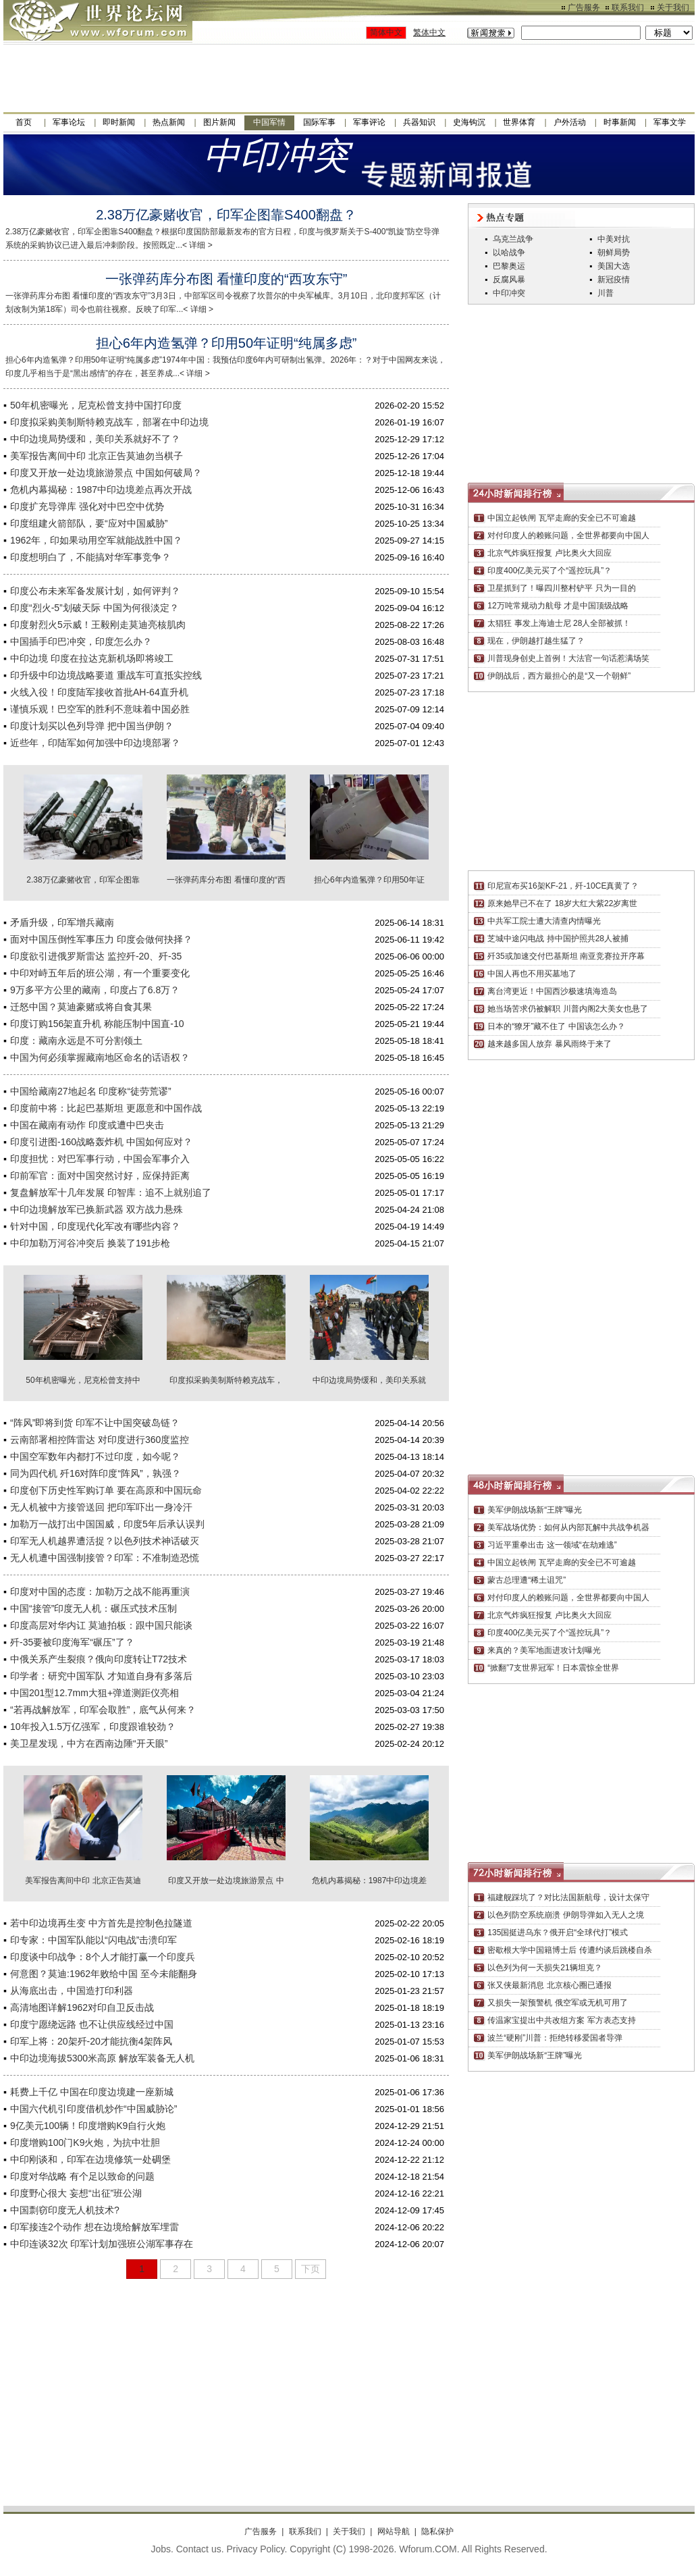 This screenshot has width=698, height=2576. What do you see at coordinates (551, 1545) in the screenshot?
I see `习近平重拳出击 这一领域“在劫难逃”` at bounding box center [551, 1545].